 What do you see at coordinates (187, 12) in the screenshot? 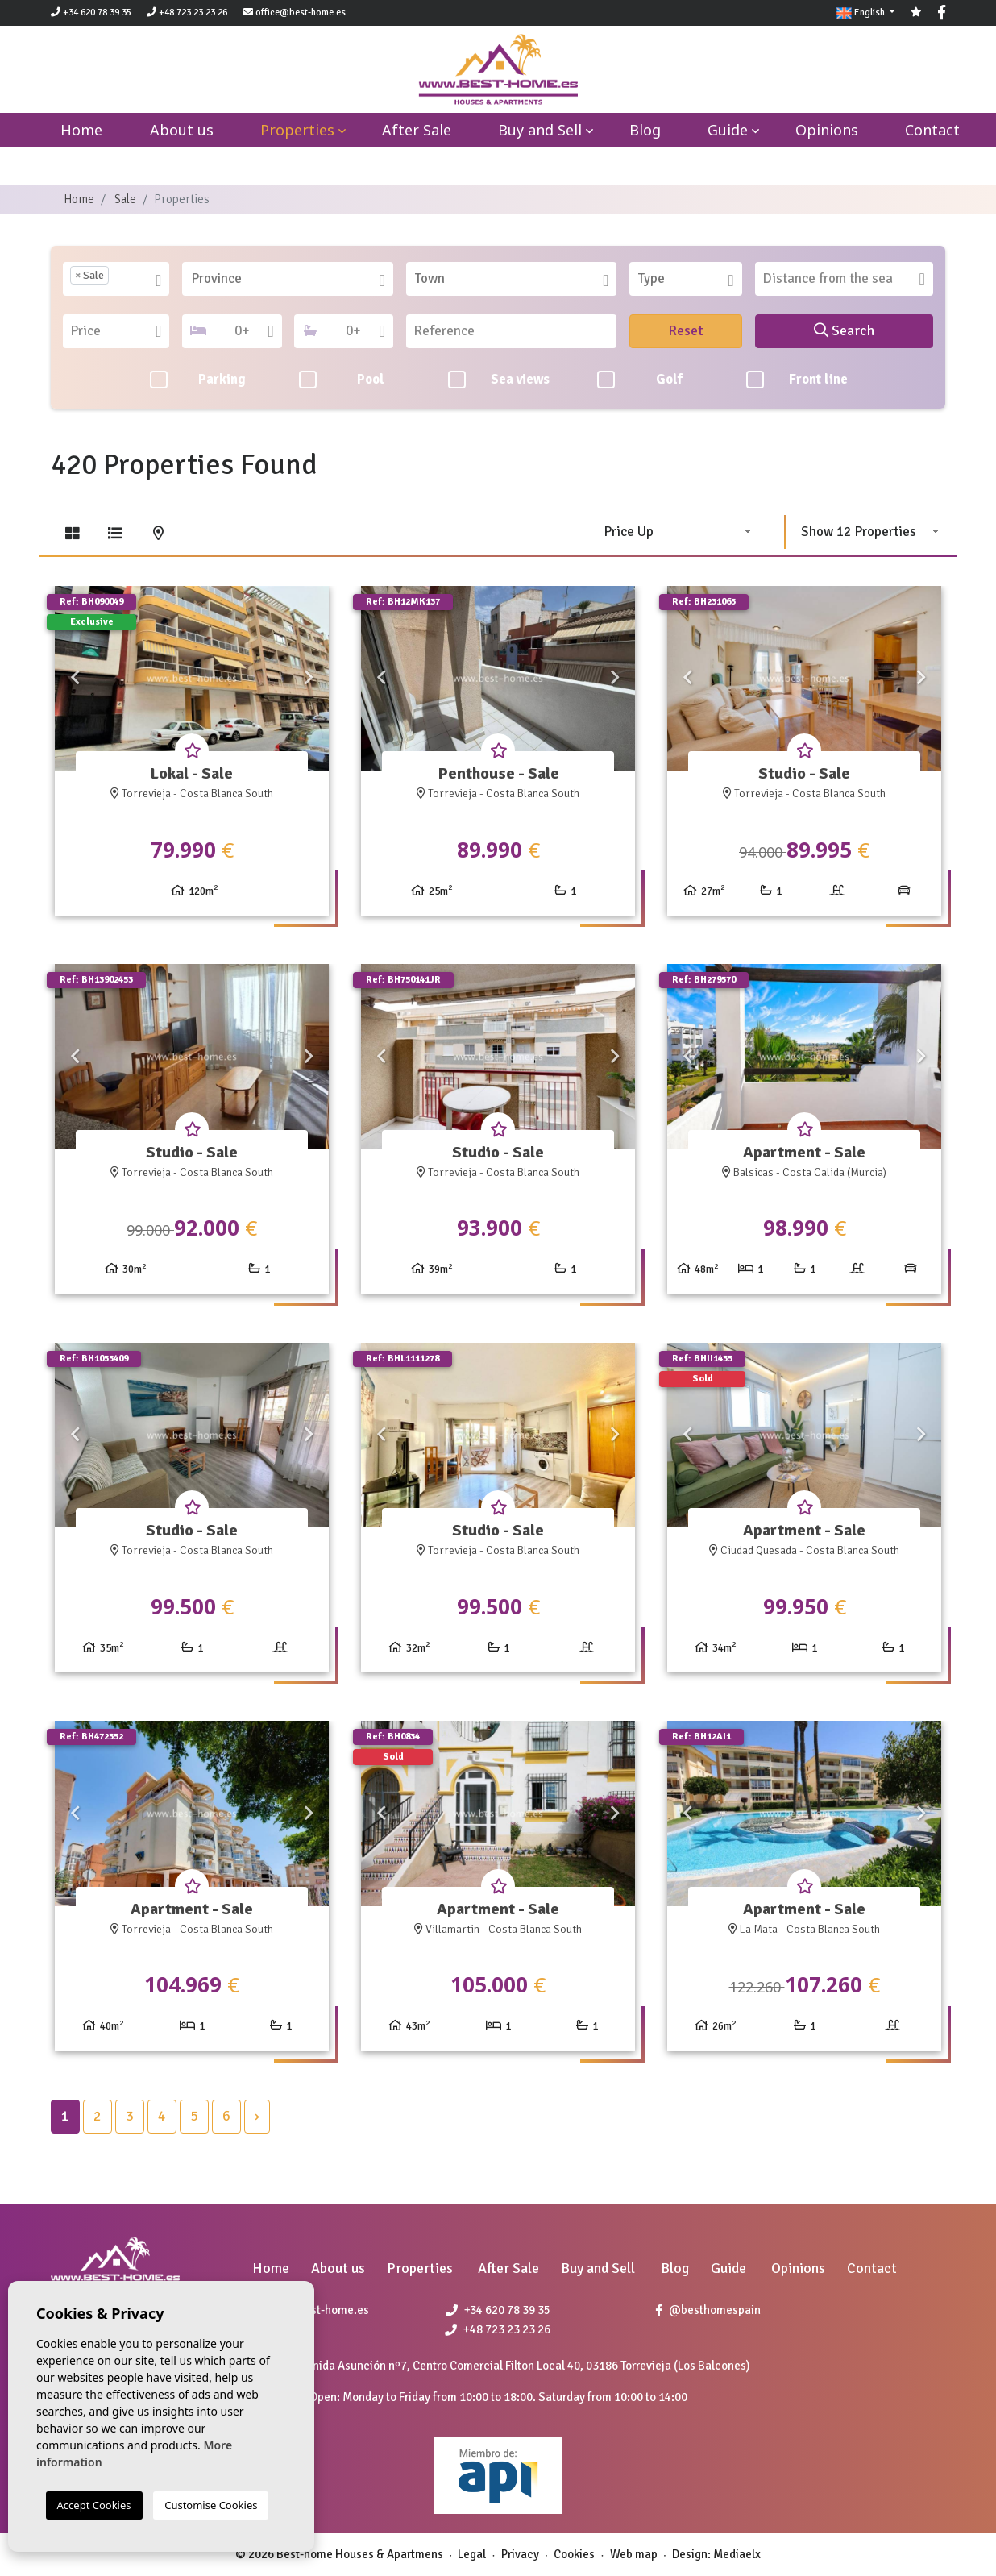
I see `+48 723 23 23 26` at bounding box center [187, 12].